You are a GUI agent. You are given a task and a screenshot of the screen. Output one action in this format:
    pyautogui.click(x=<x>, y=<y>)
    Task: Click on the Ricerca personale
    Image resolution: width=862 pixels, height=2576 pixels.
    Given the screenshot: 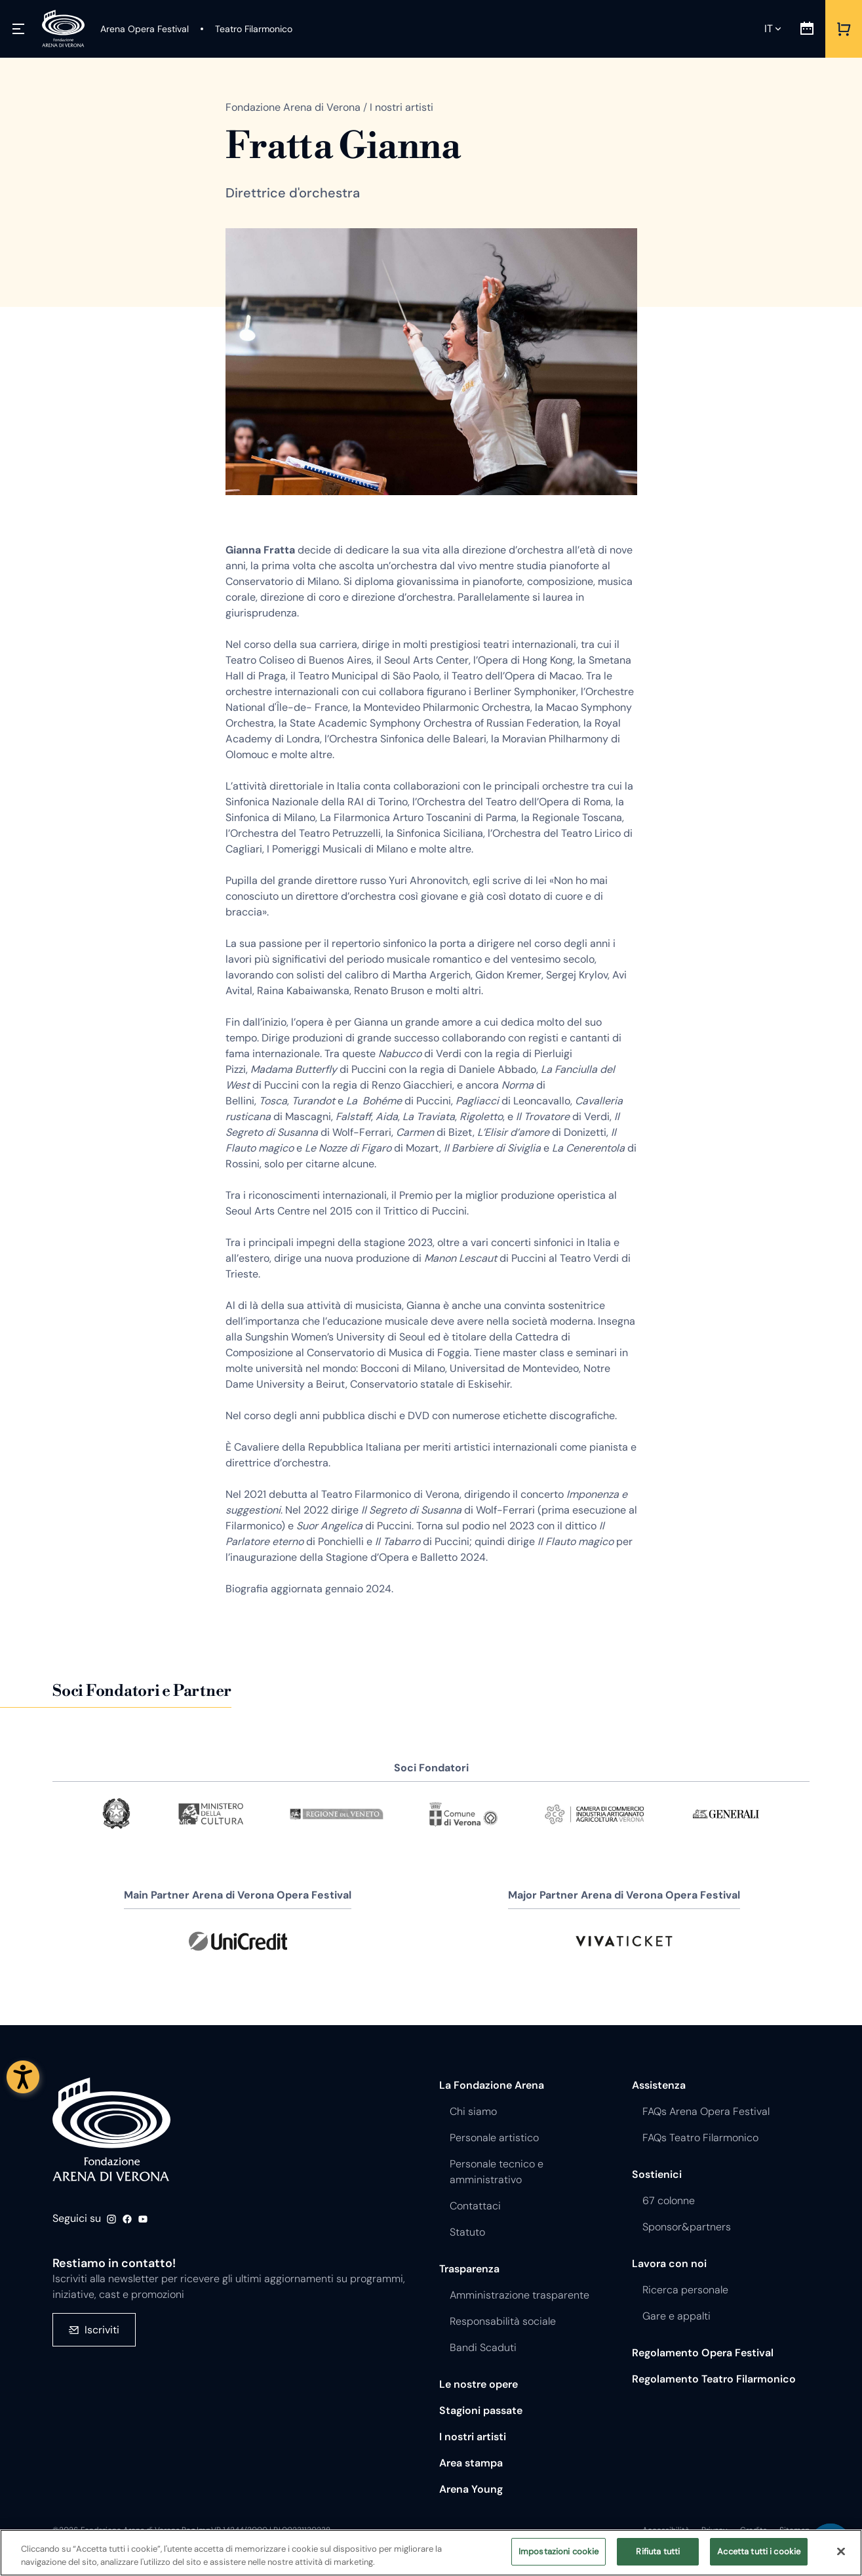 What is the action you would take?
    pyautogui.click(x=685, y=2290)
    